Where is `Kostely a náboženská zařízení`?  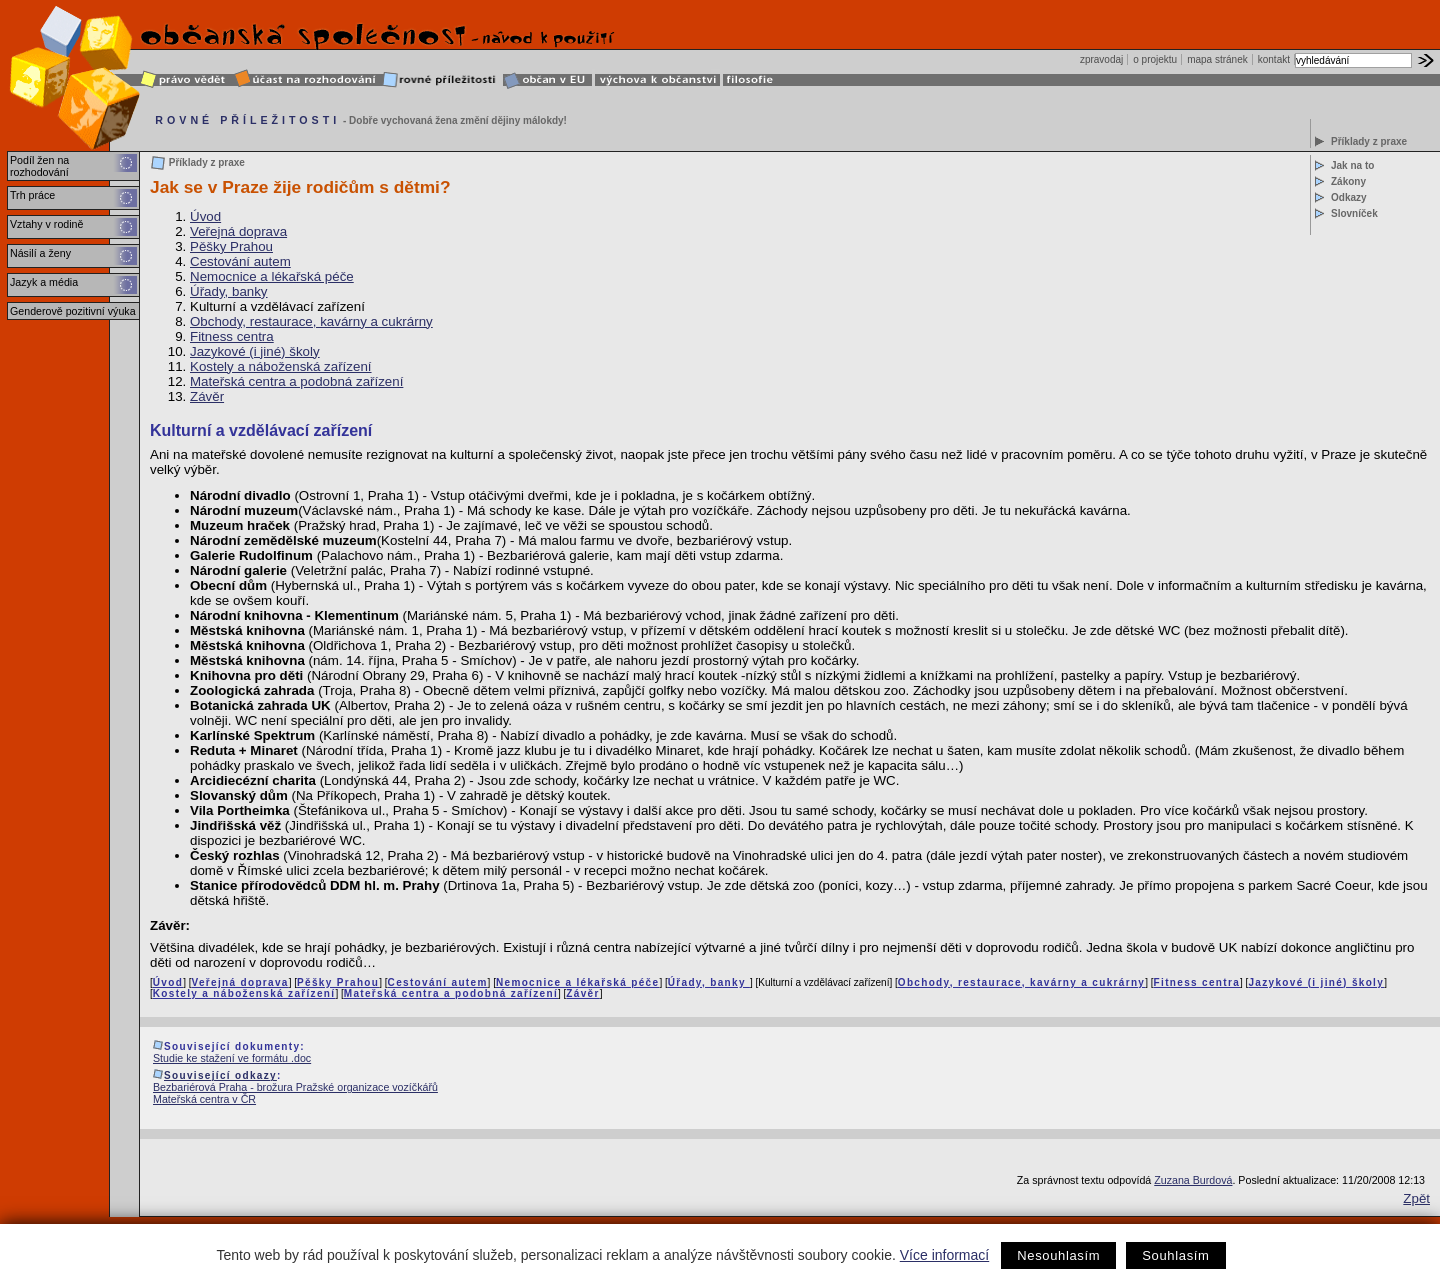 Kostely a náboženská zařízení is located at coordinates (281, 366).